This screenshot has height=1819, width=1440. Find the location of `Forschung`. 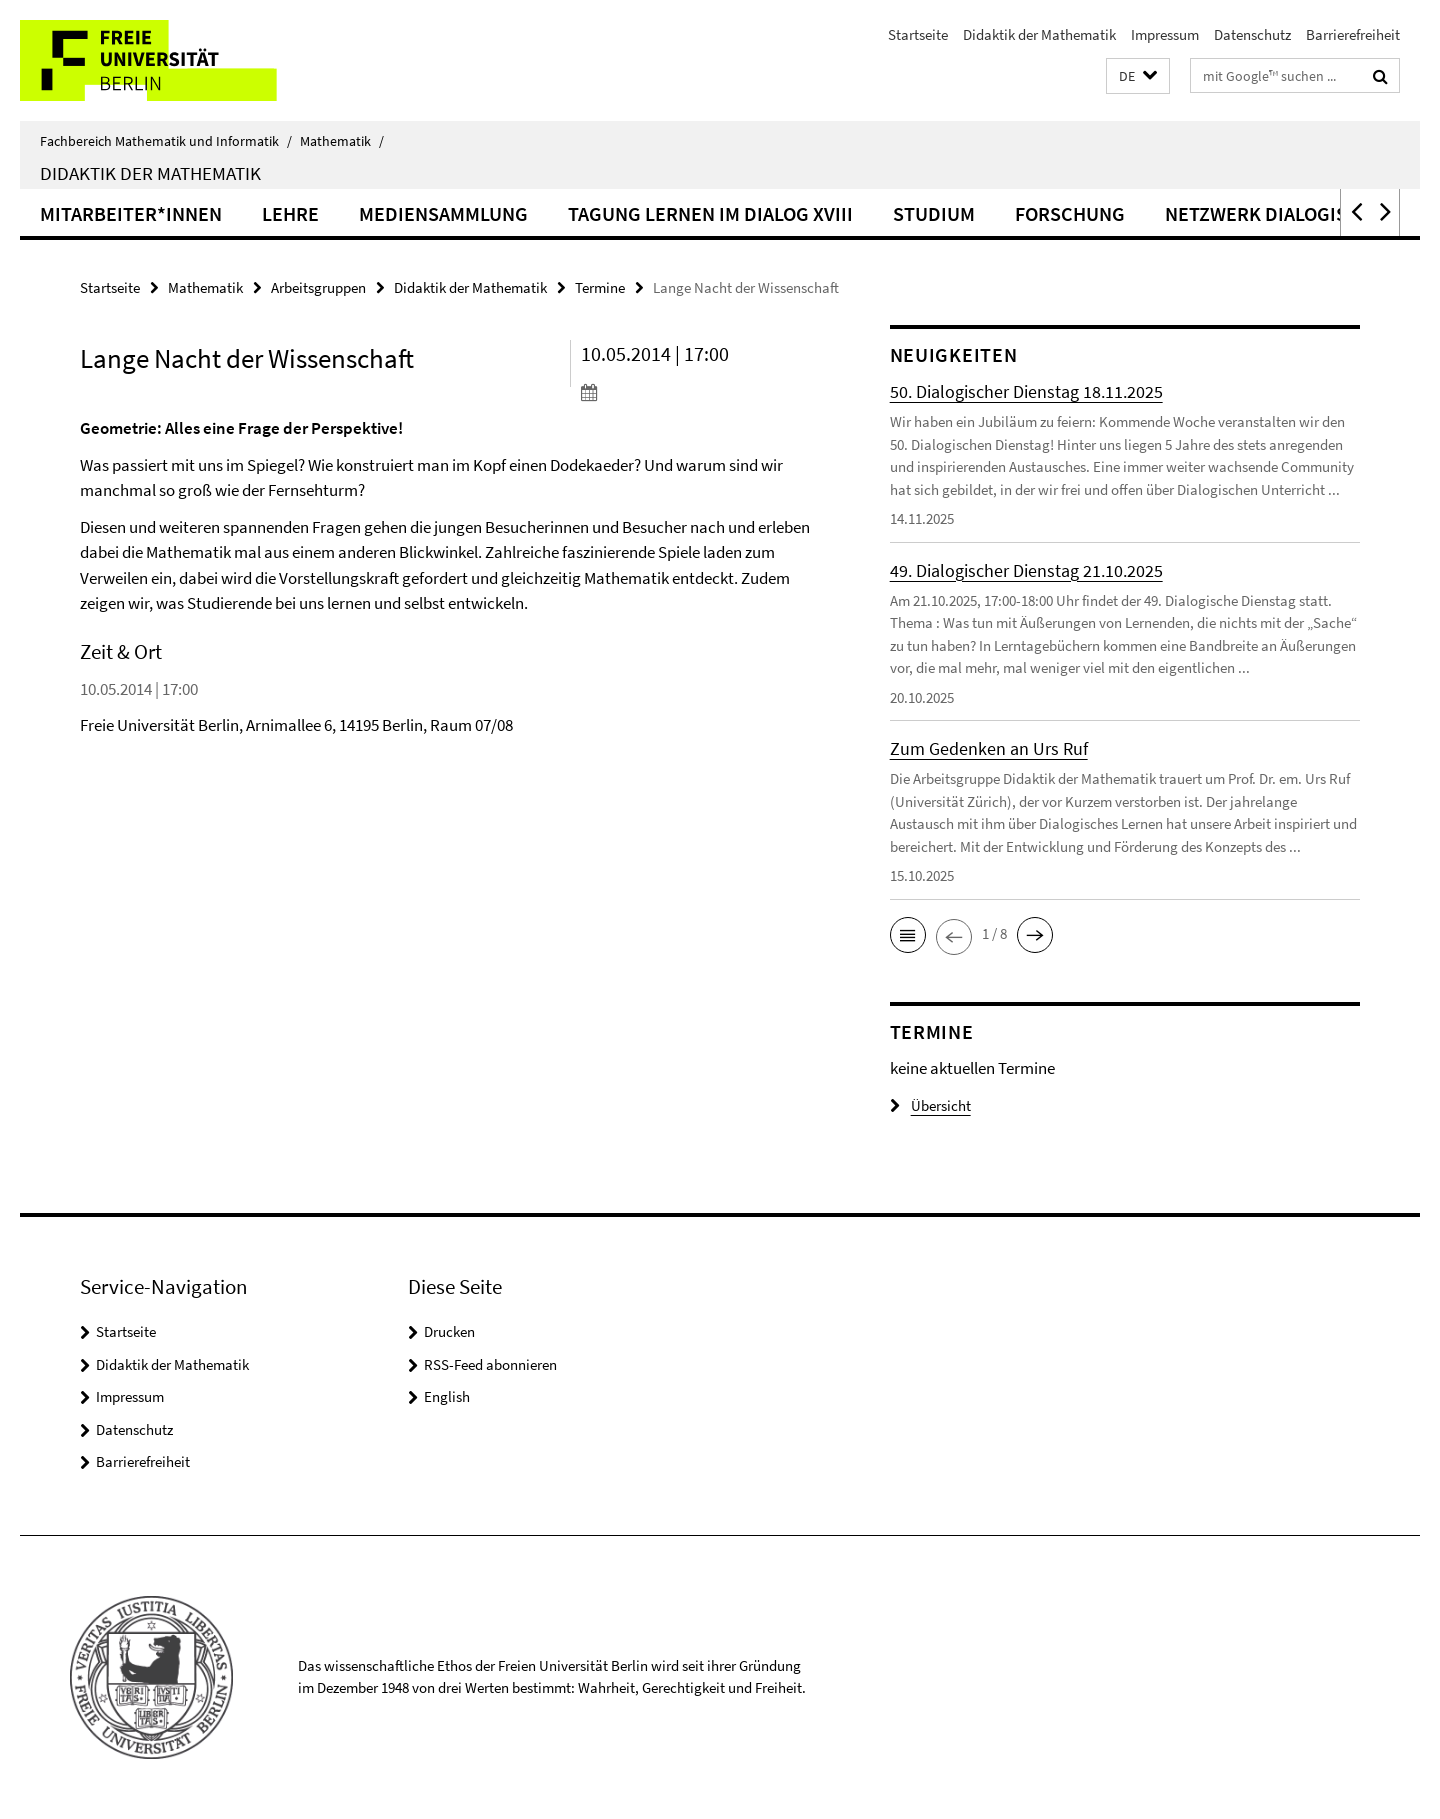

Forschung is located at coordinates (1070, 213).